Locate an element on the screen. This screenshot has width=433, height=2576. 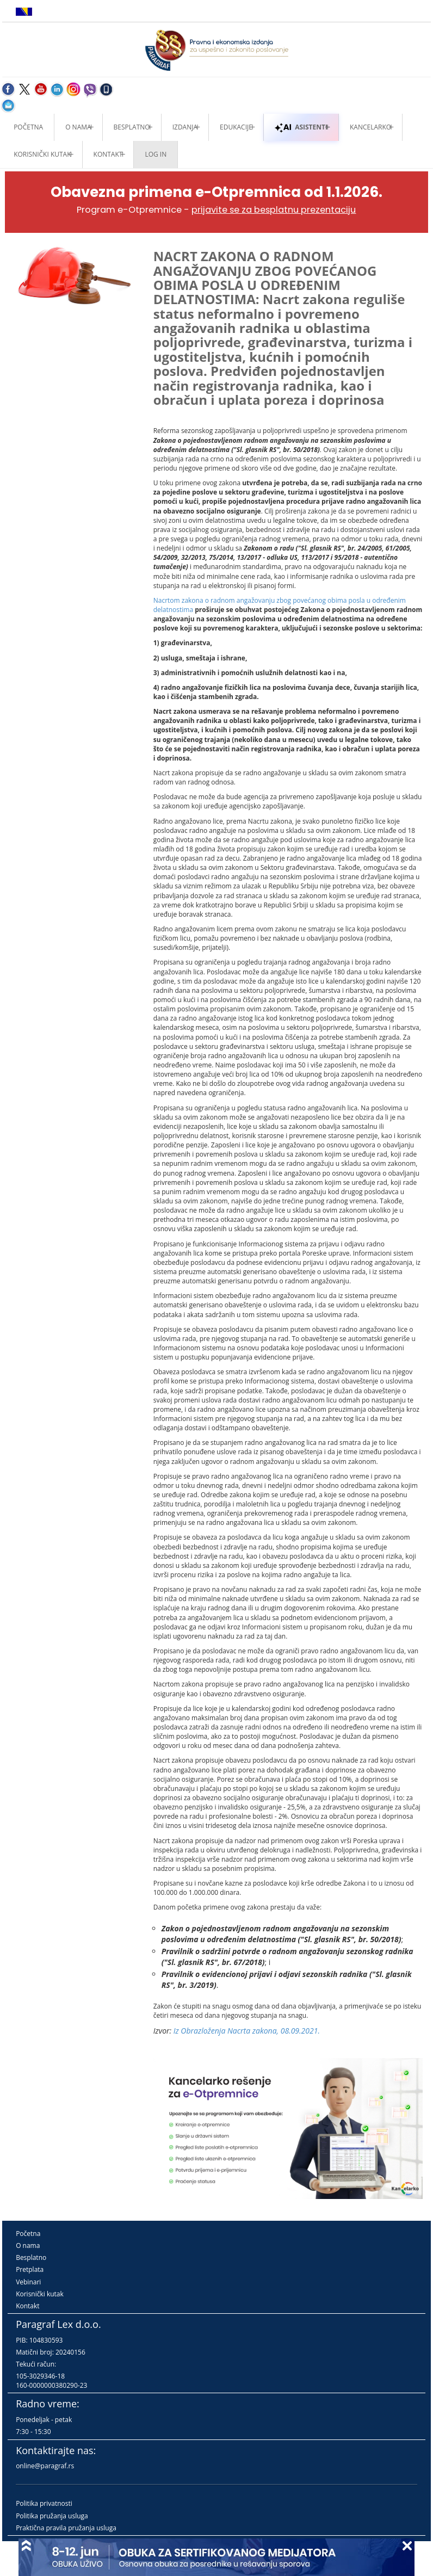
Edukacije [button] is located at coordinates (236, 127).